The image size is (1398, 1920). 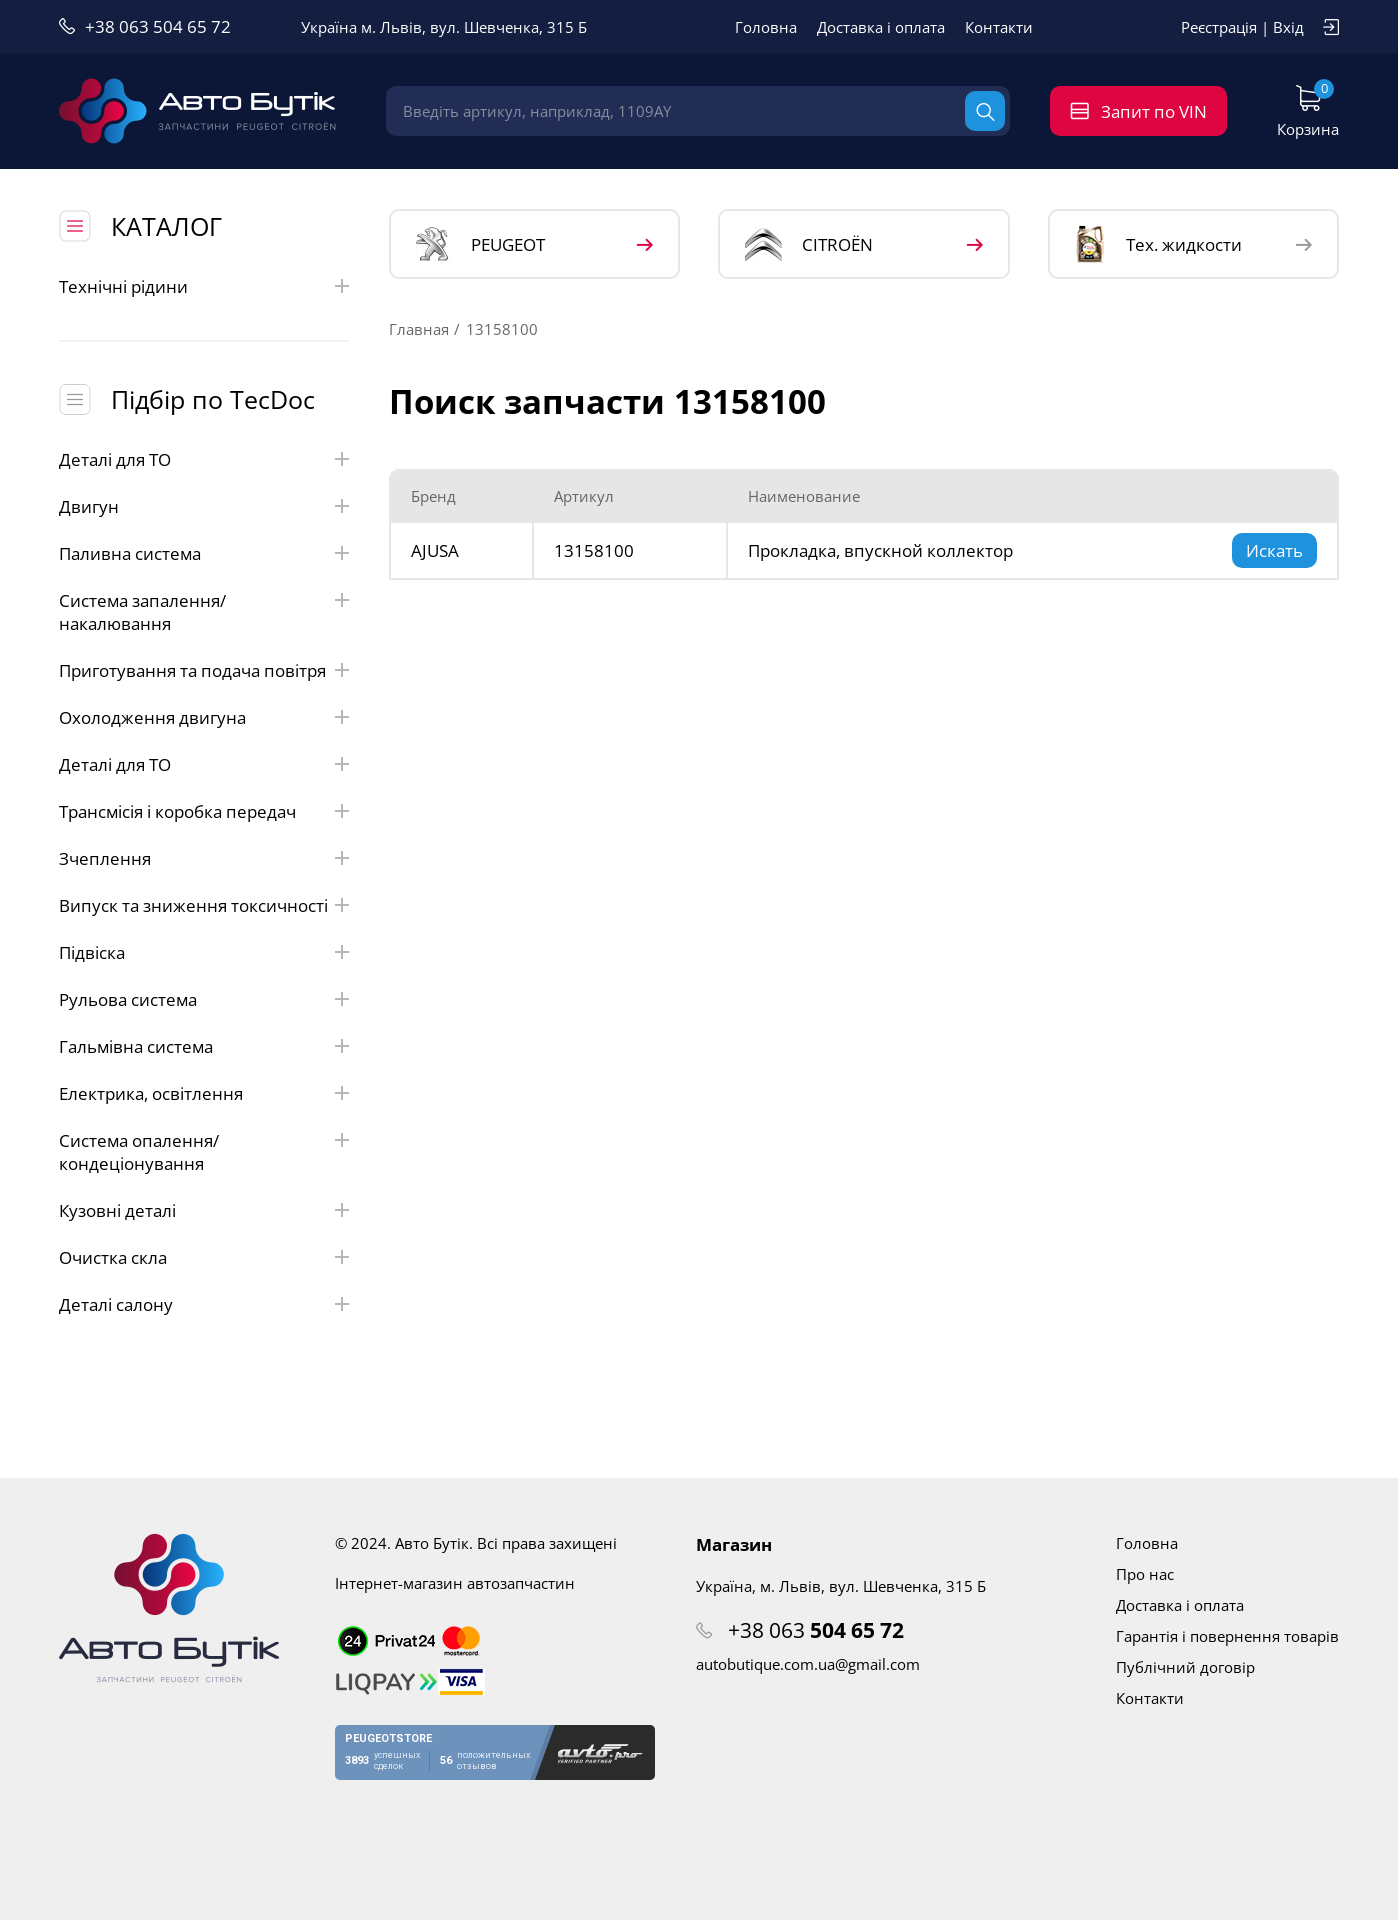 I want to click on Тех. жидкости, so click(x=1158, y=244).